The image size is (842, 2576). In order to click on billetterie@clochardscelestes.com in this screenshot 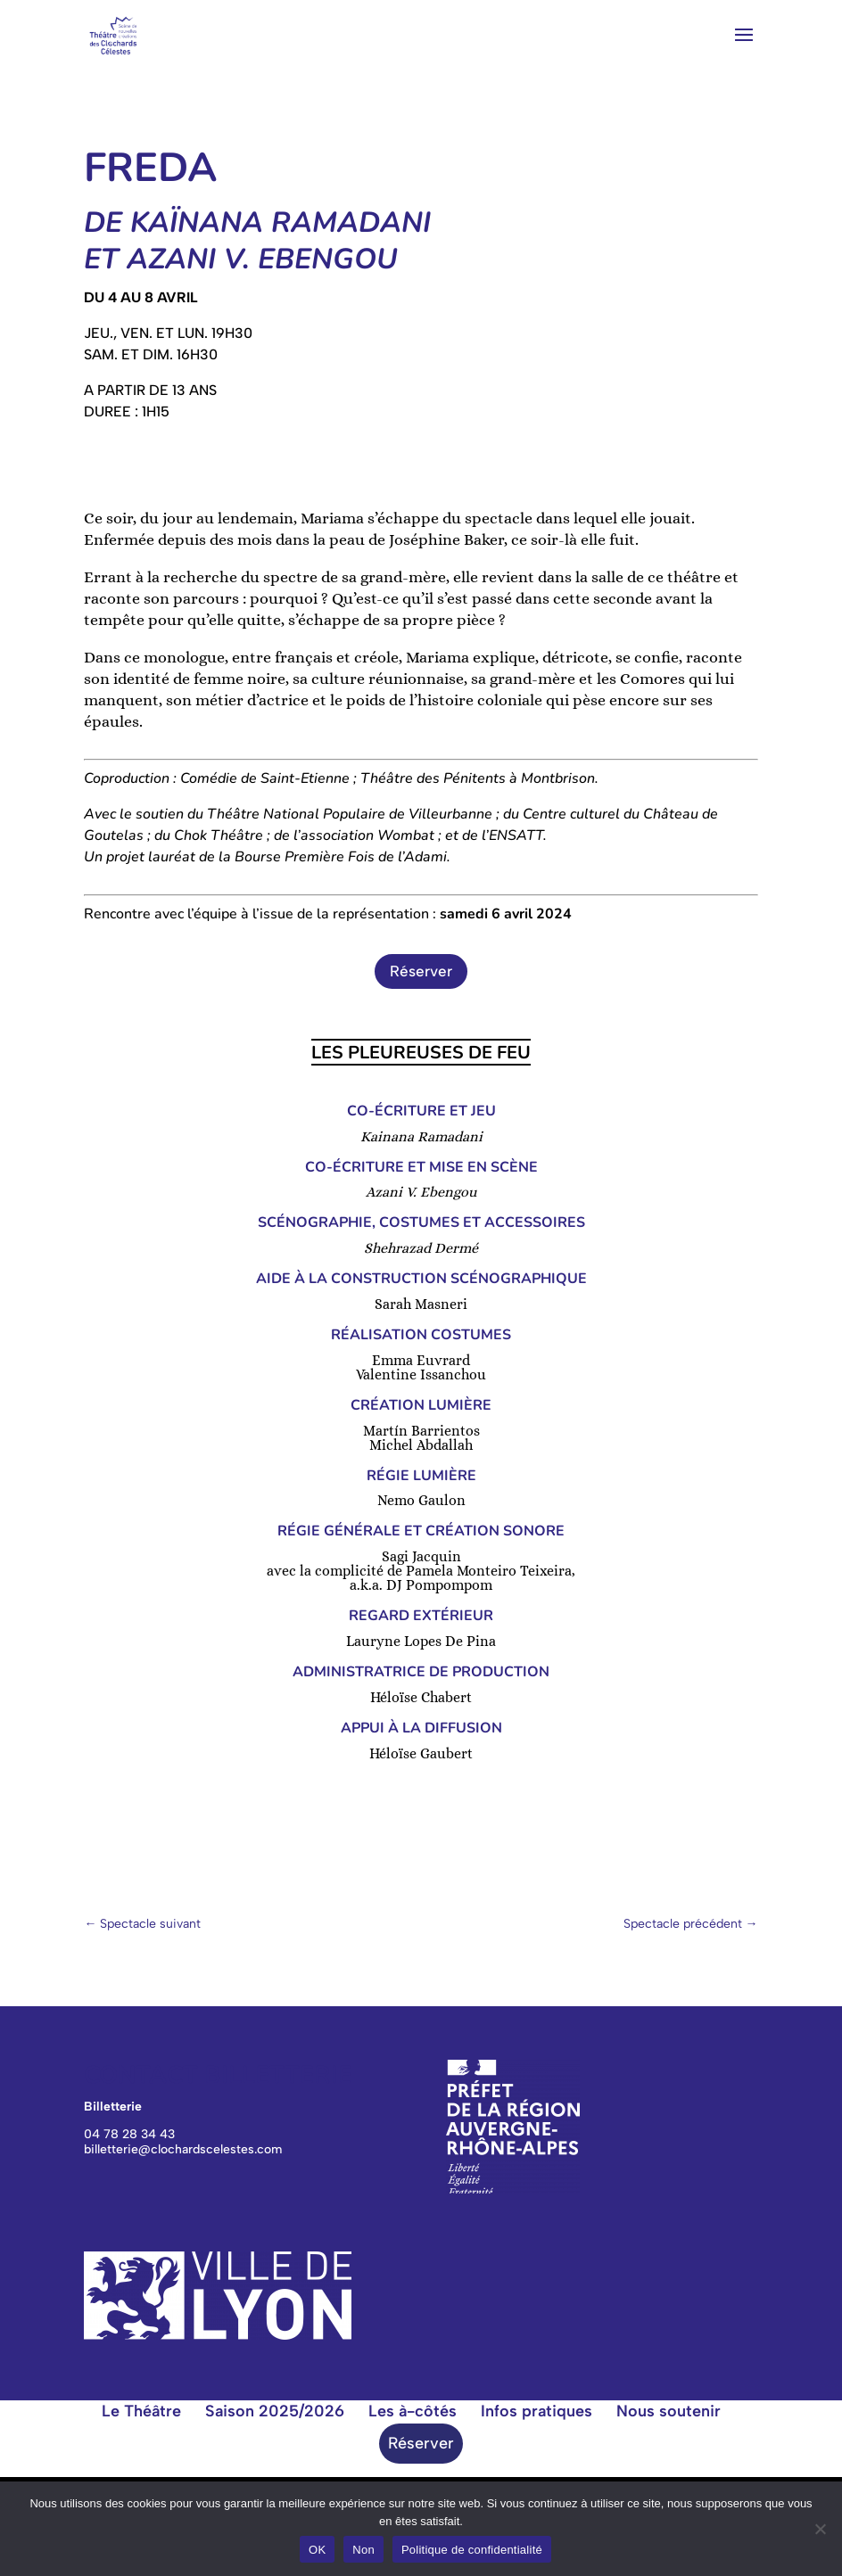, I will do `click(183, 2149)`.